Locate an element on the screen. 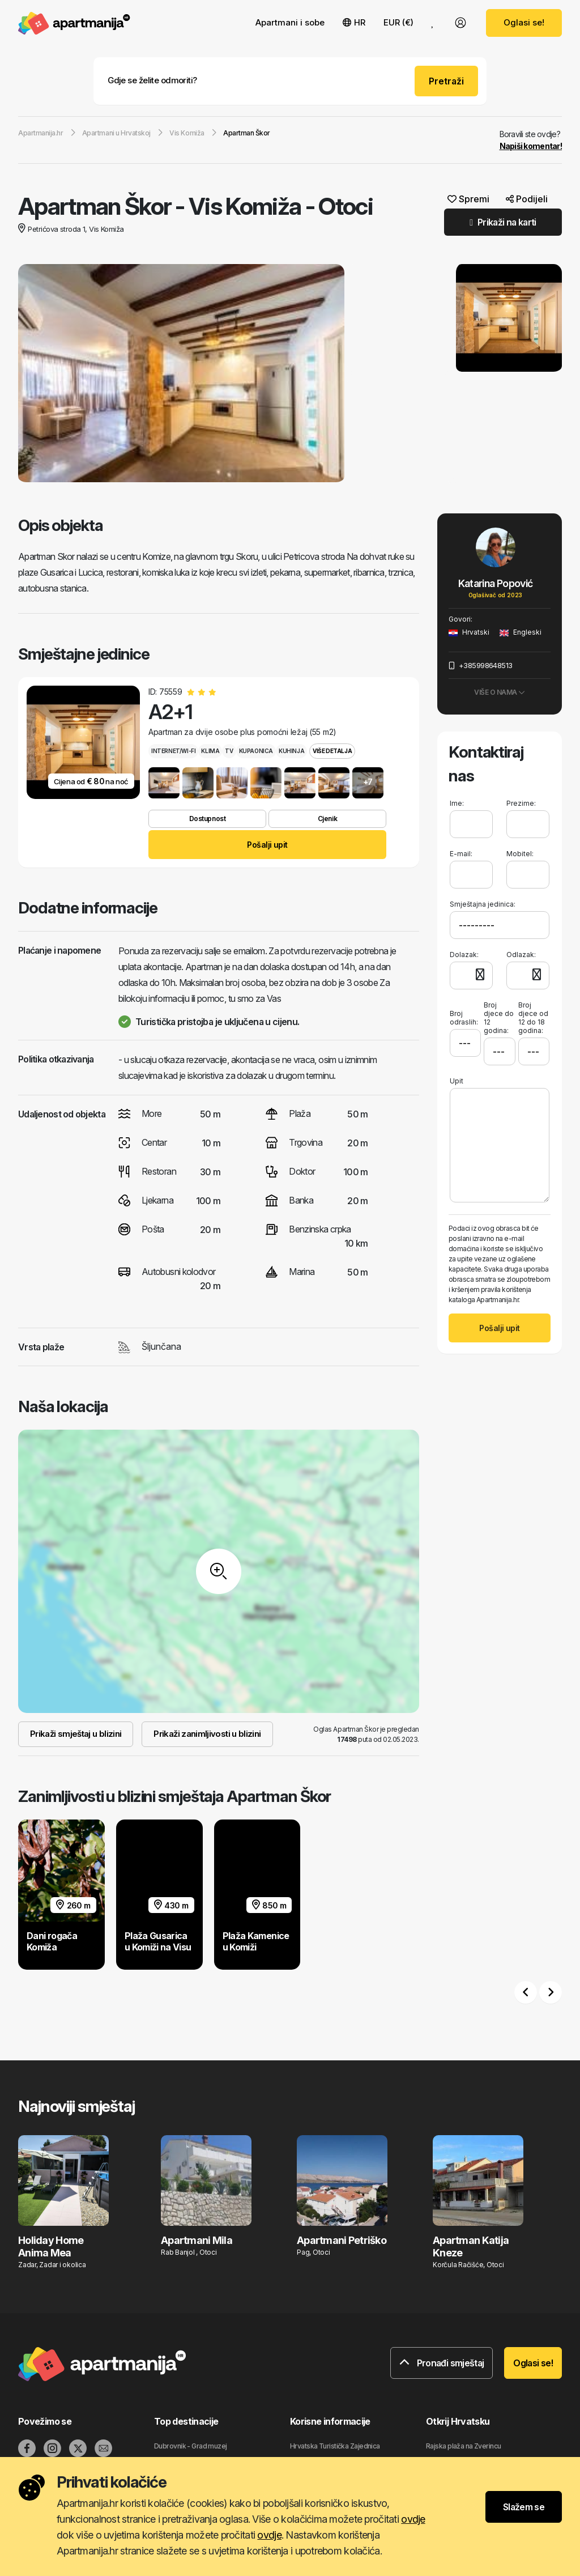 This screenshot has height=2576, width=580. Dostupnost is located at coordinates (207, 818).